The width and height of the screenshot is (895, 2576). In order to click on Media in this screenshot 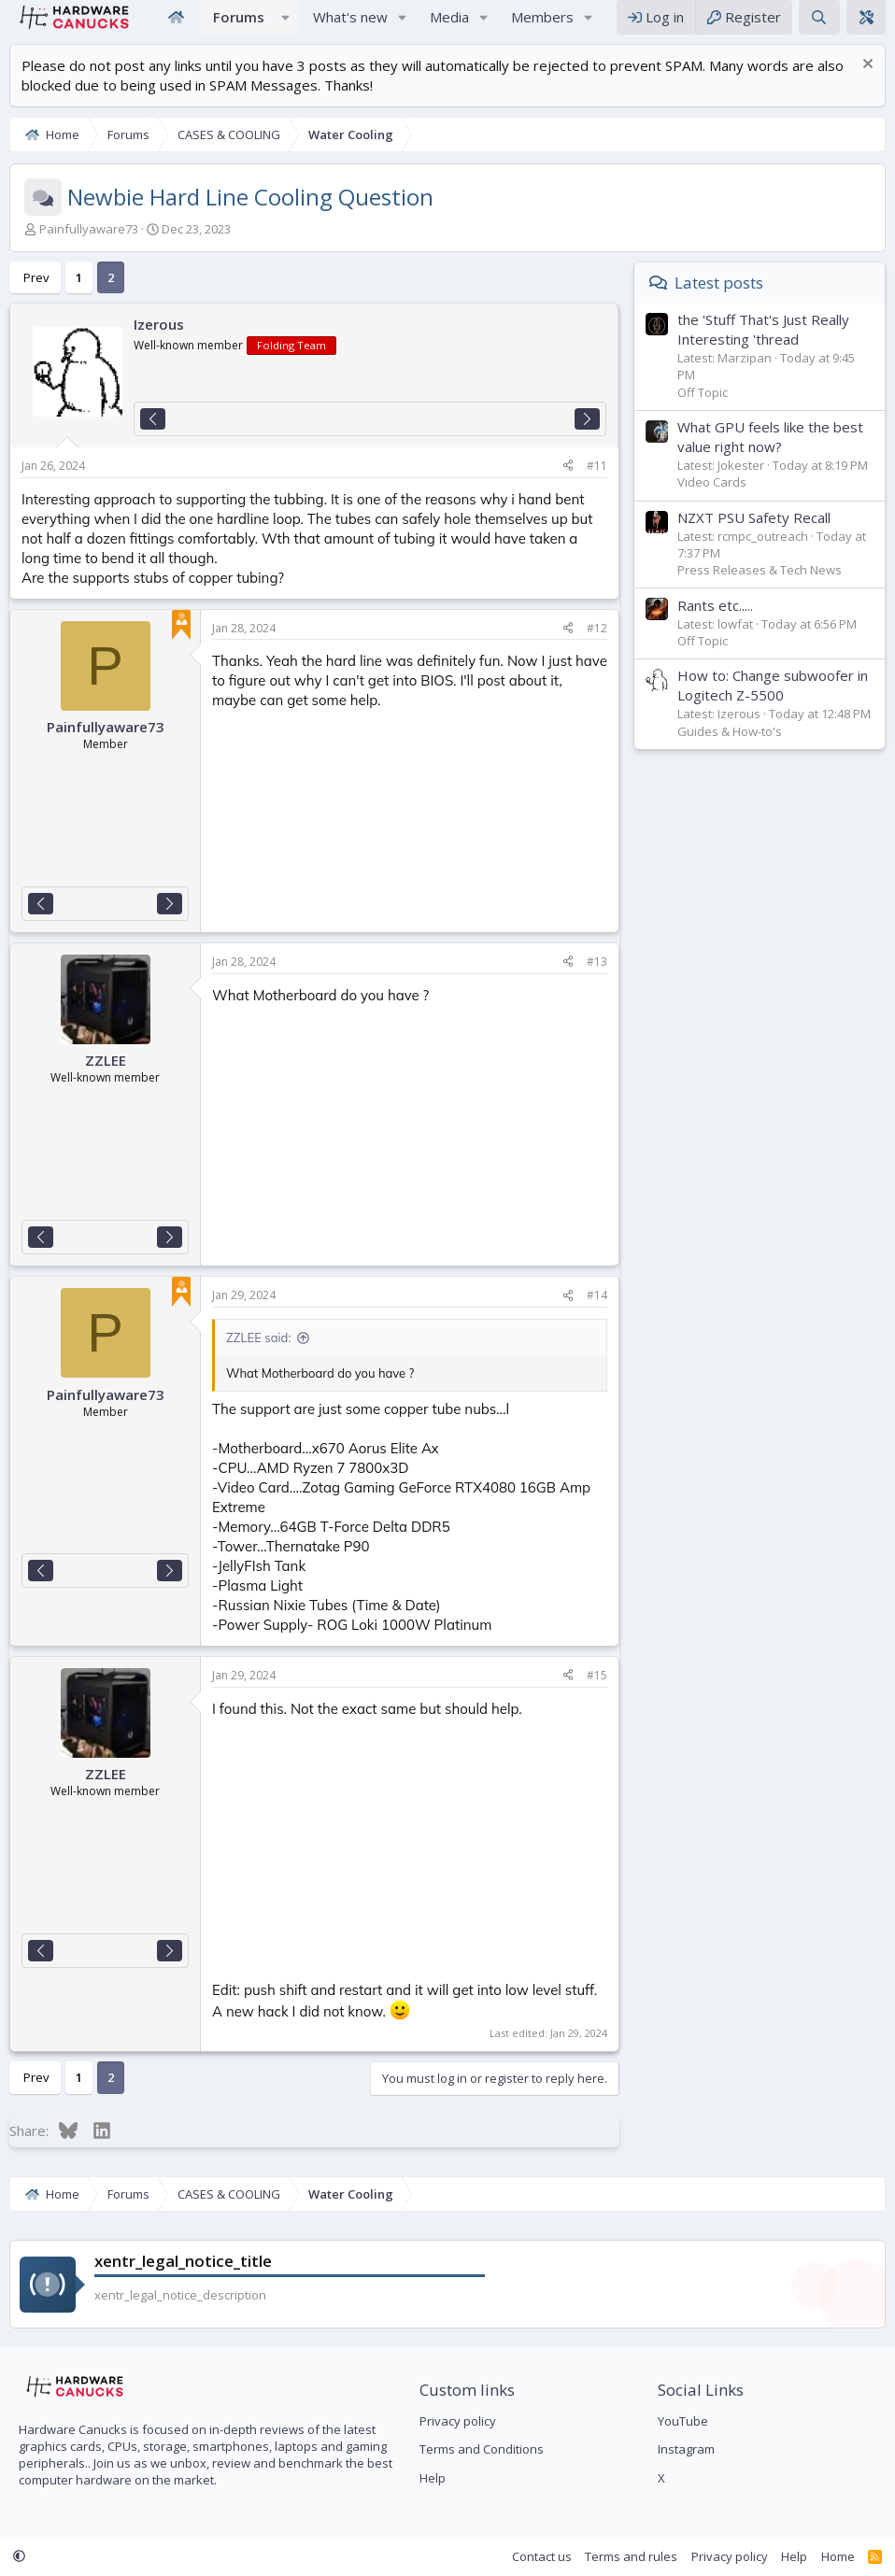, I will do `click(449, 26)`.